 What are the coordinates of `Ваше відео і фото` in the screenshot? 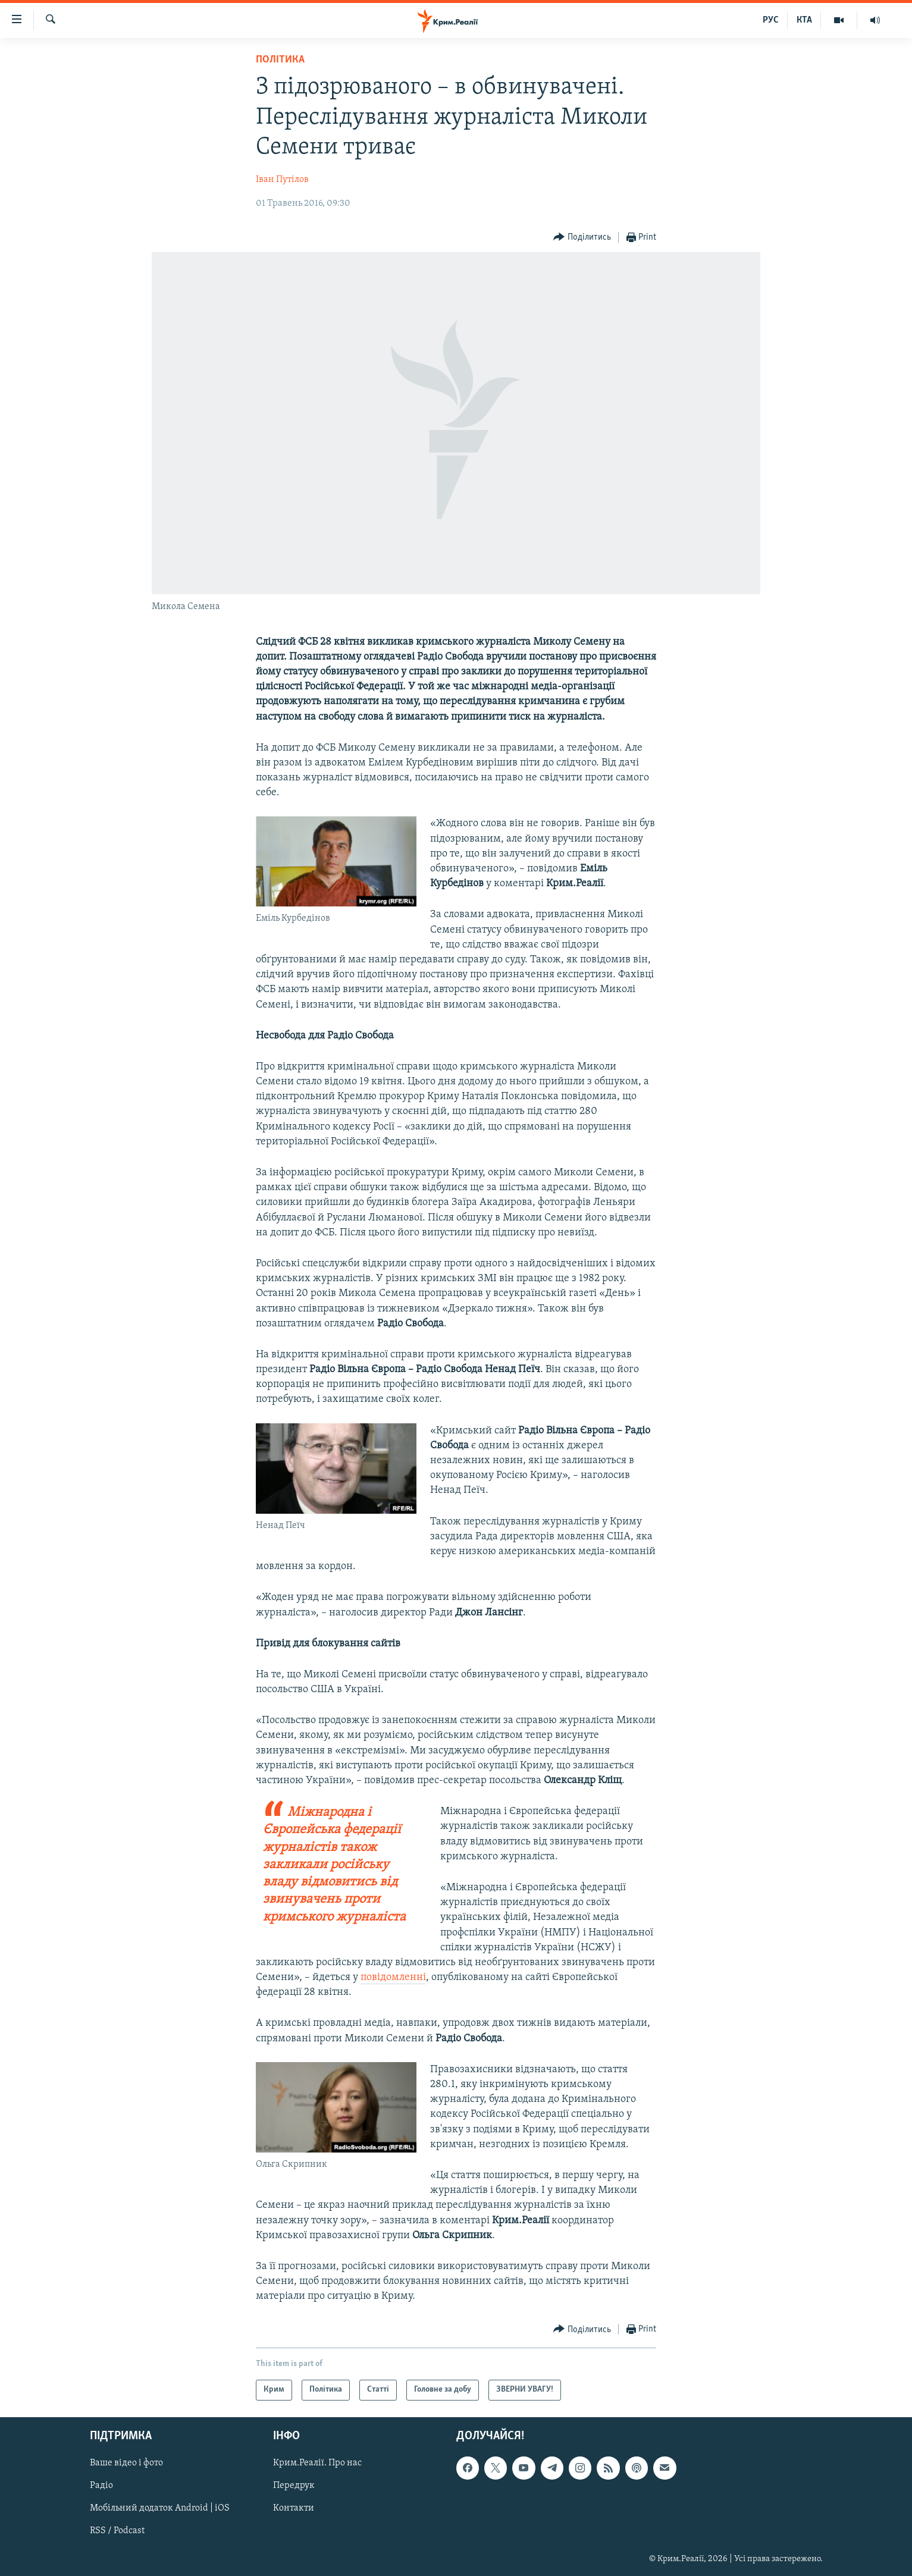 It's located at (126, 2463).